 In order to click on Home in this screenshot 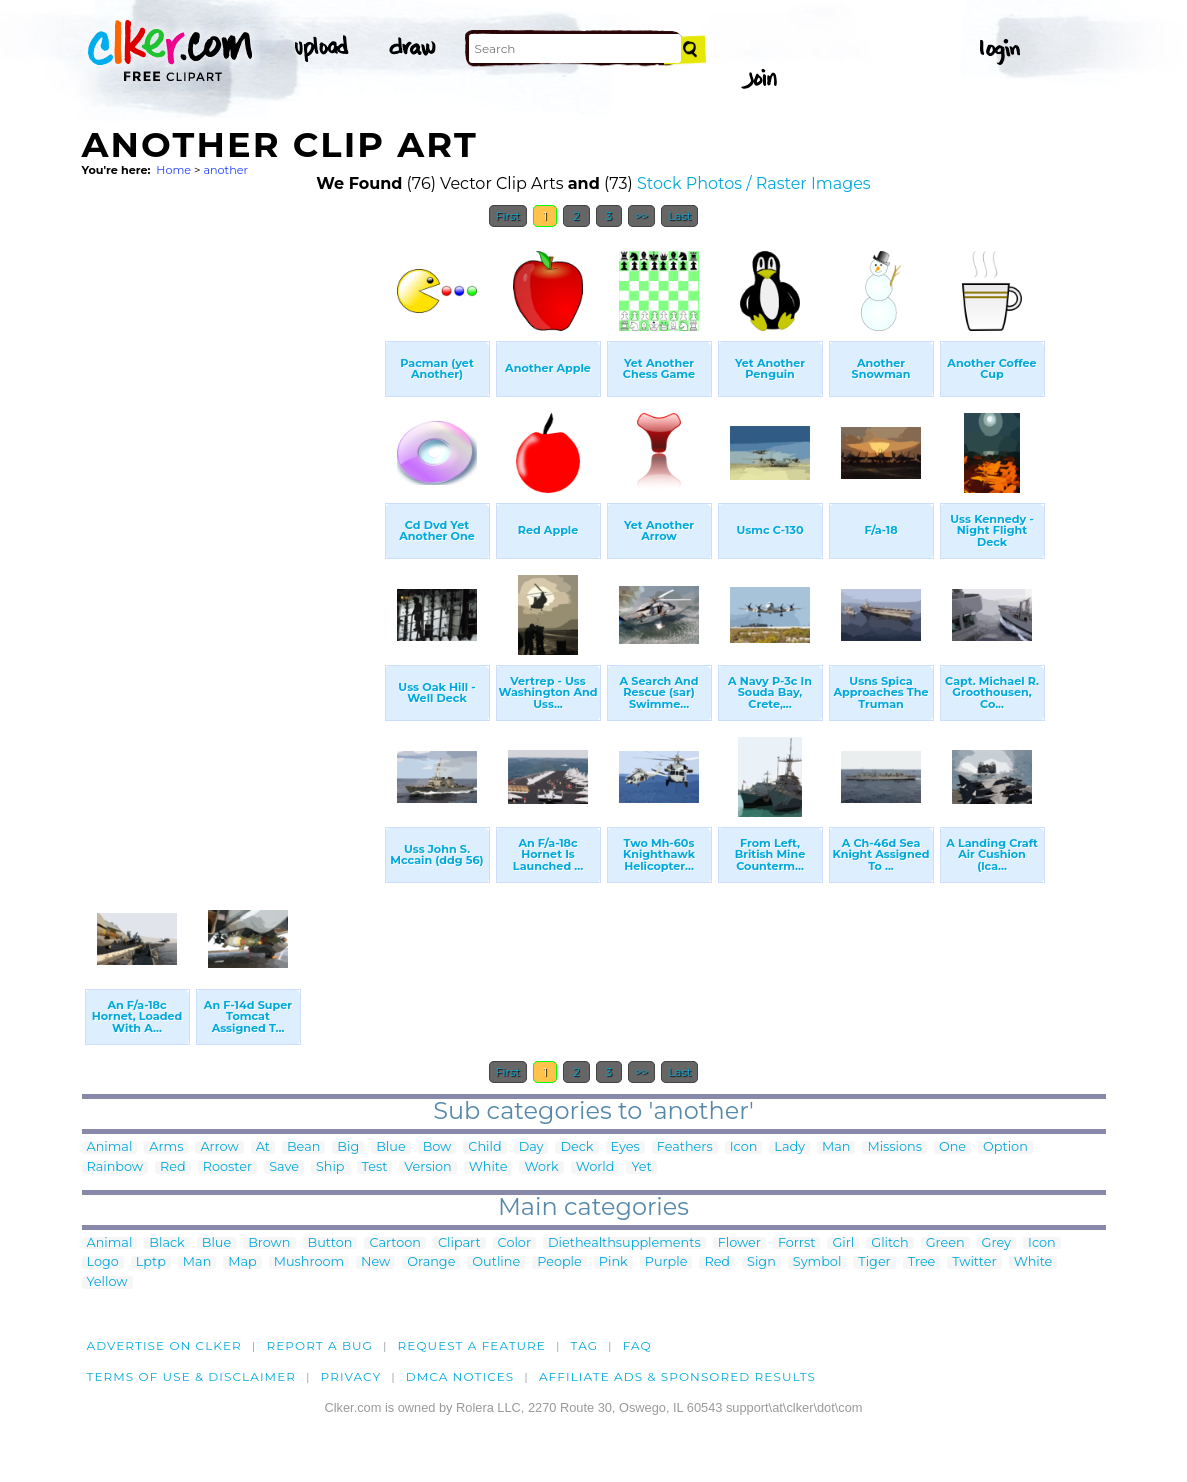, I will do `click(173, 170)`.